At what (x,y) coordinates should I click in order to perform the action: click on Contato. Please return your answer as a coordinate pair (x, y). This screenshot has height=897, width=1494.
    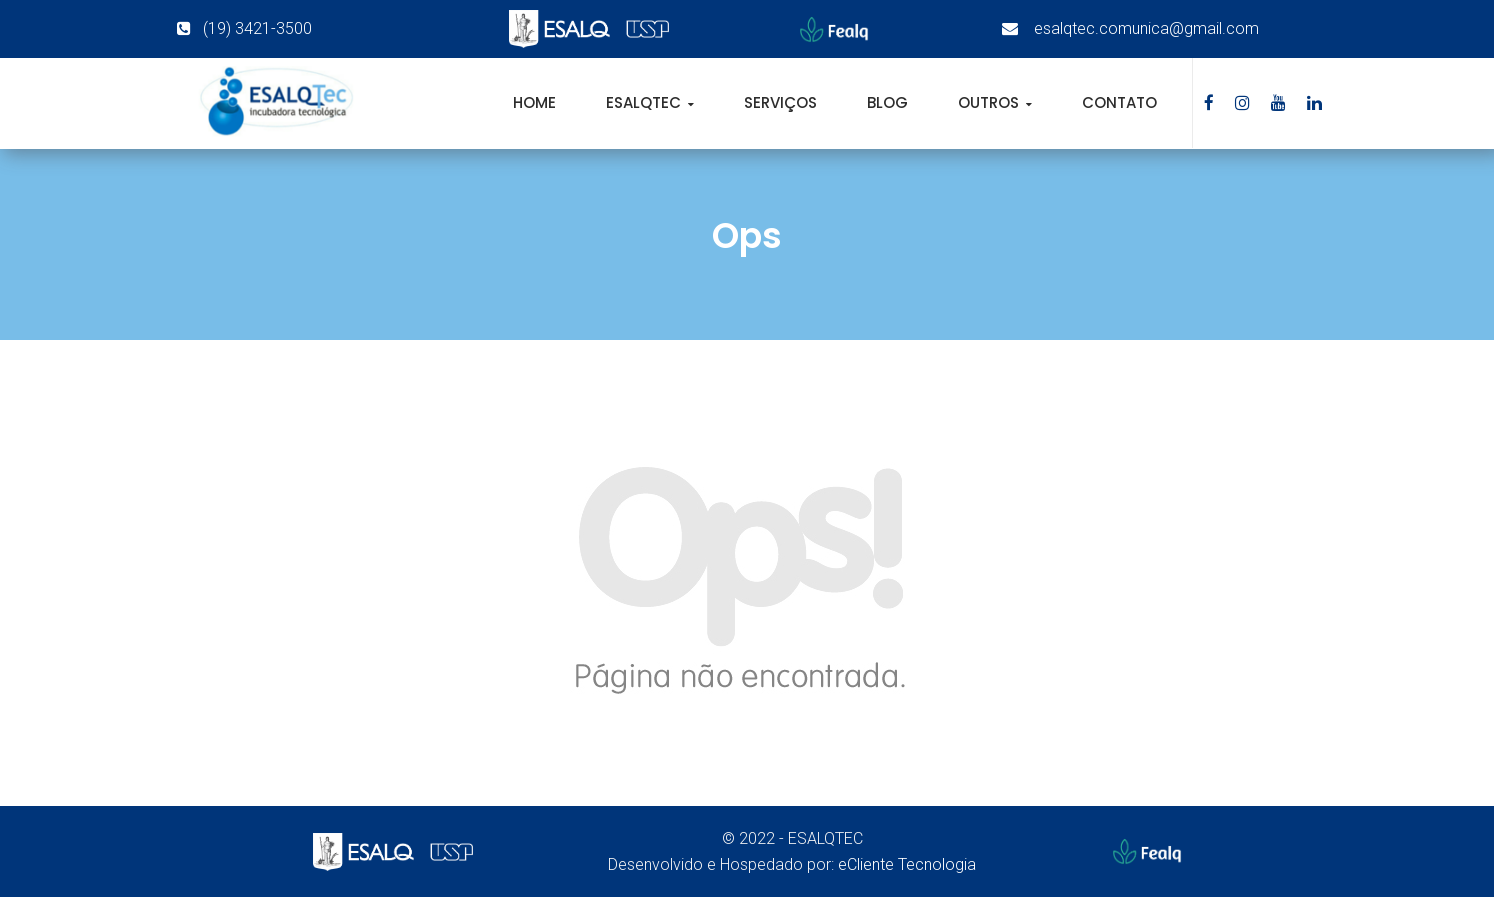
    Looking at the image, I should click on (1119, 102).